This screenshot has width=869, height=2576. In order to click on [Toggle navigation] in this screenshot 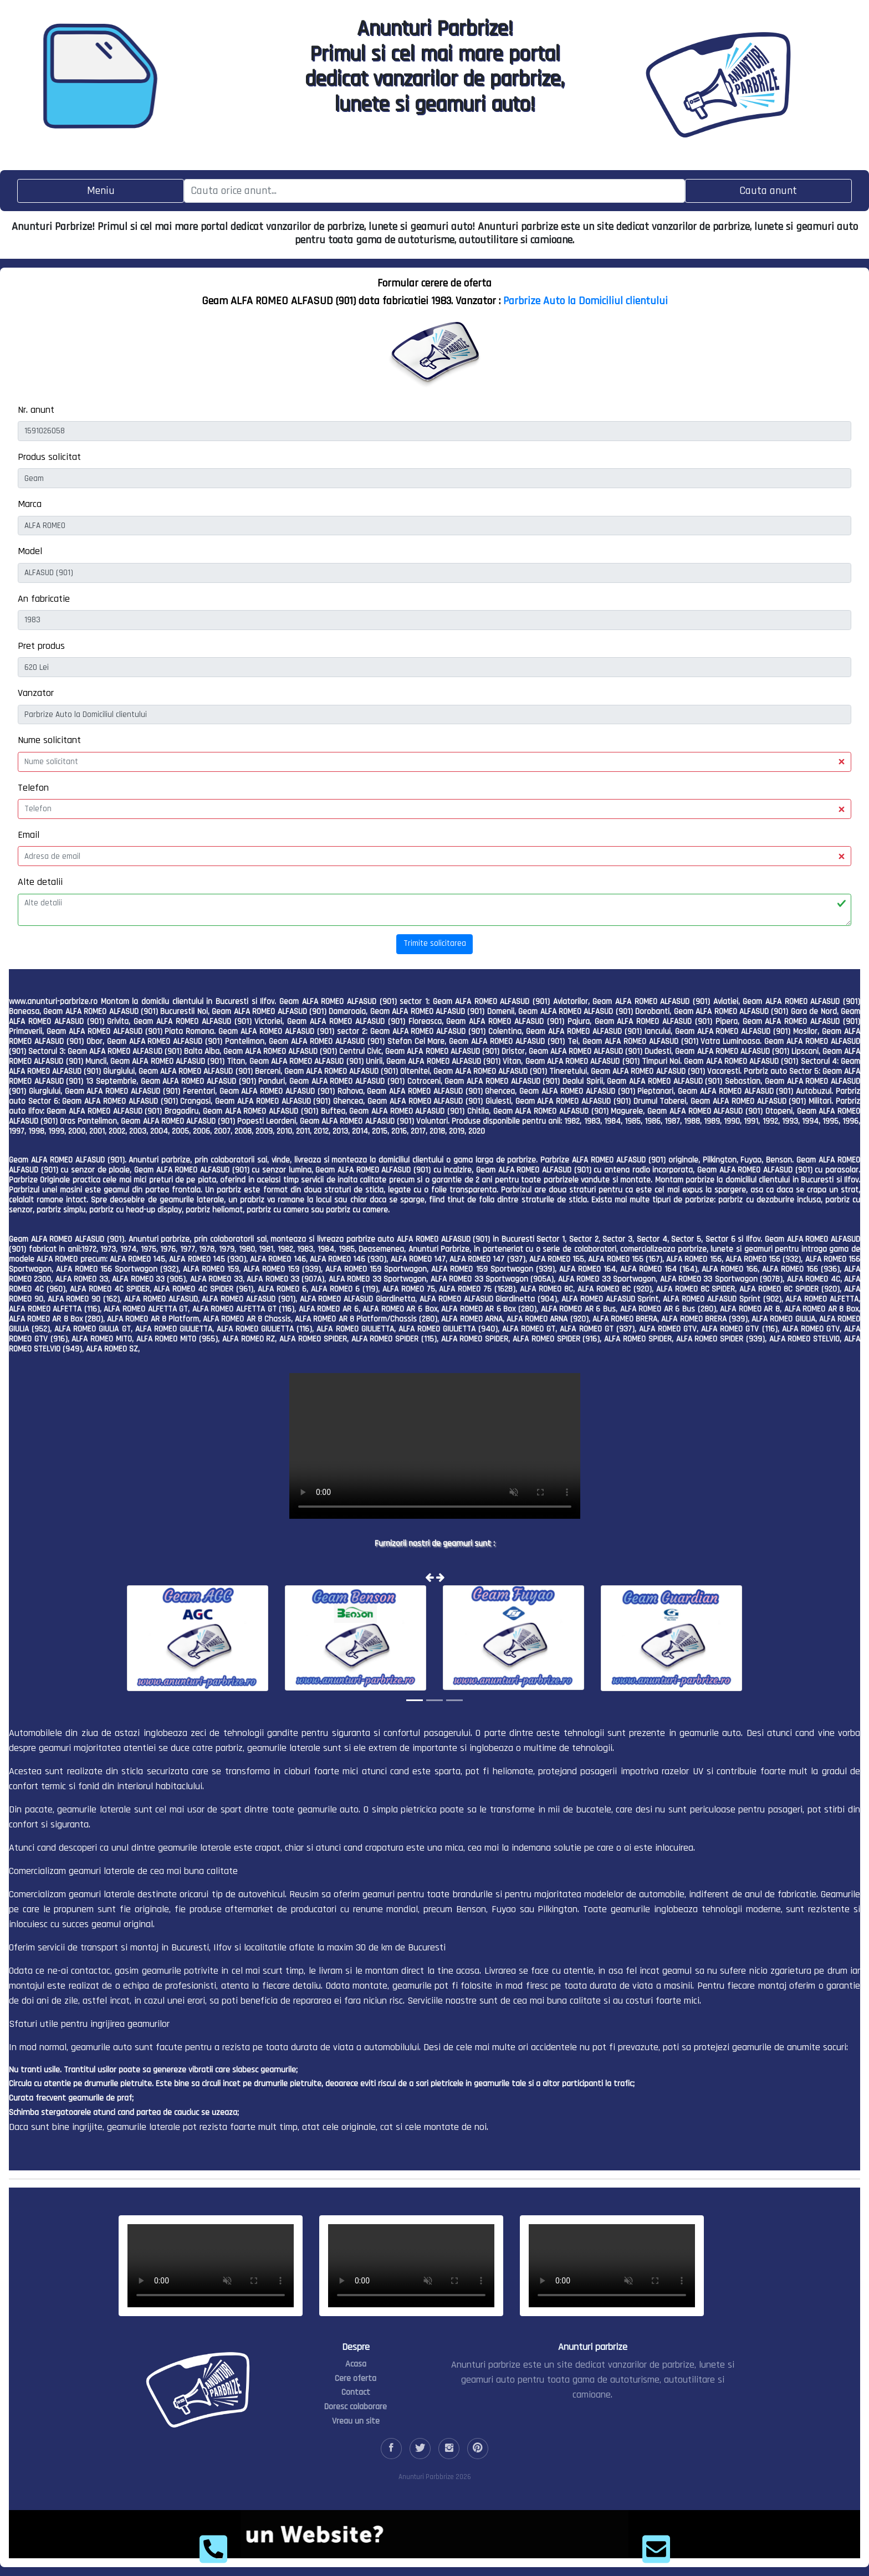, I will do `click(100, 191)`.